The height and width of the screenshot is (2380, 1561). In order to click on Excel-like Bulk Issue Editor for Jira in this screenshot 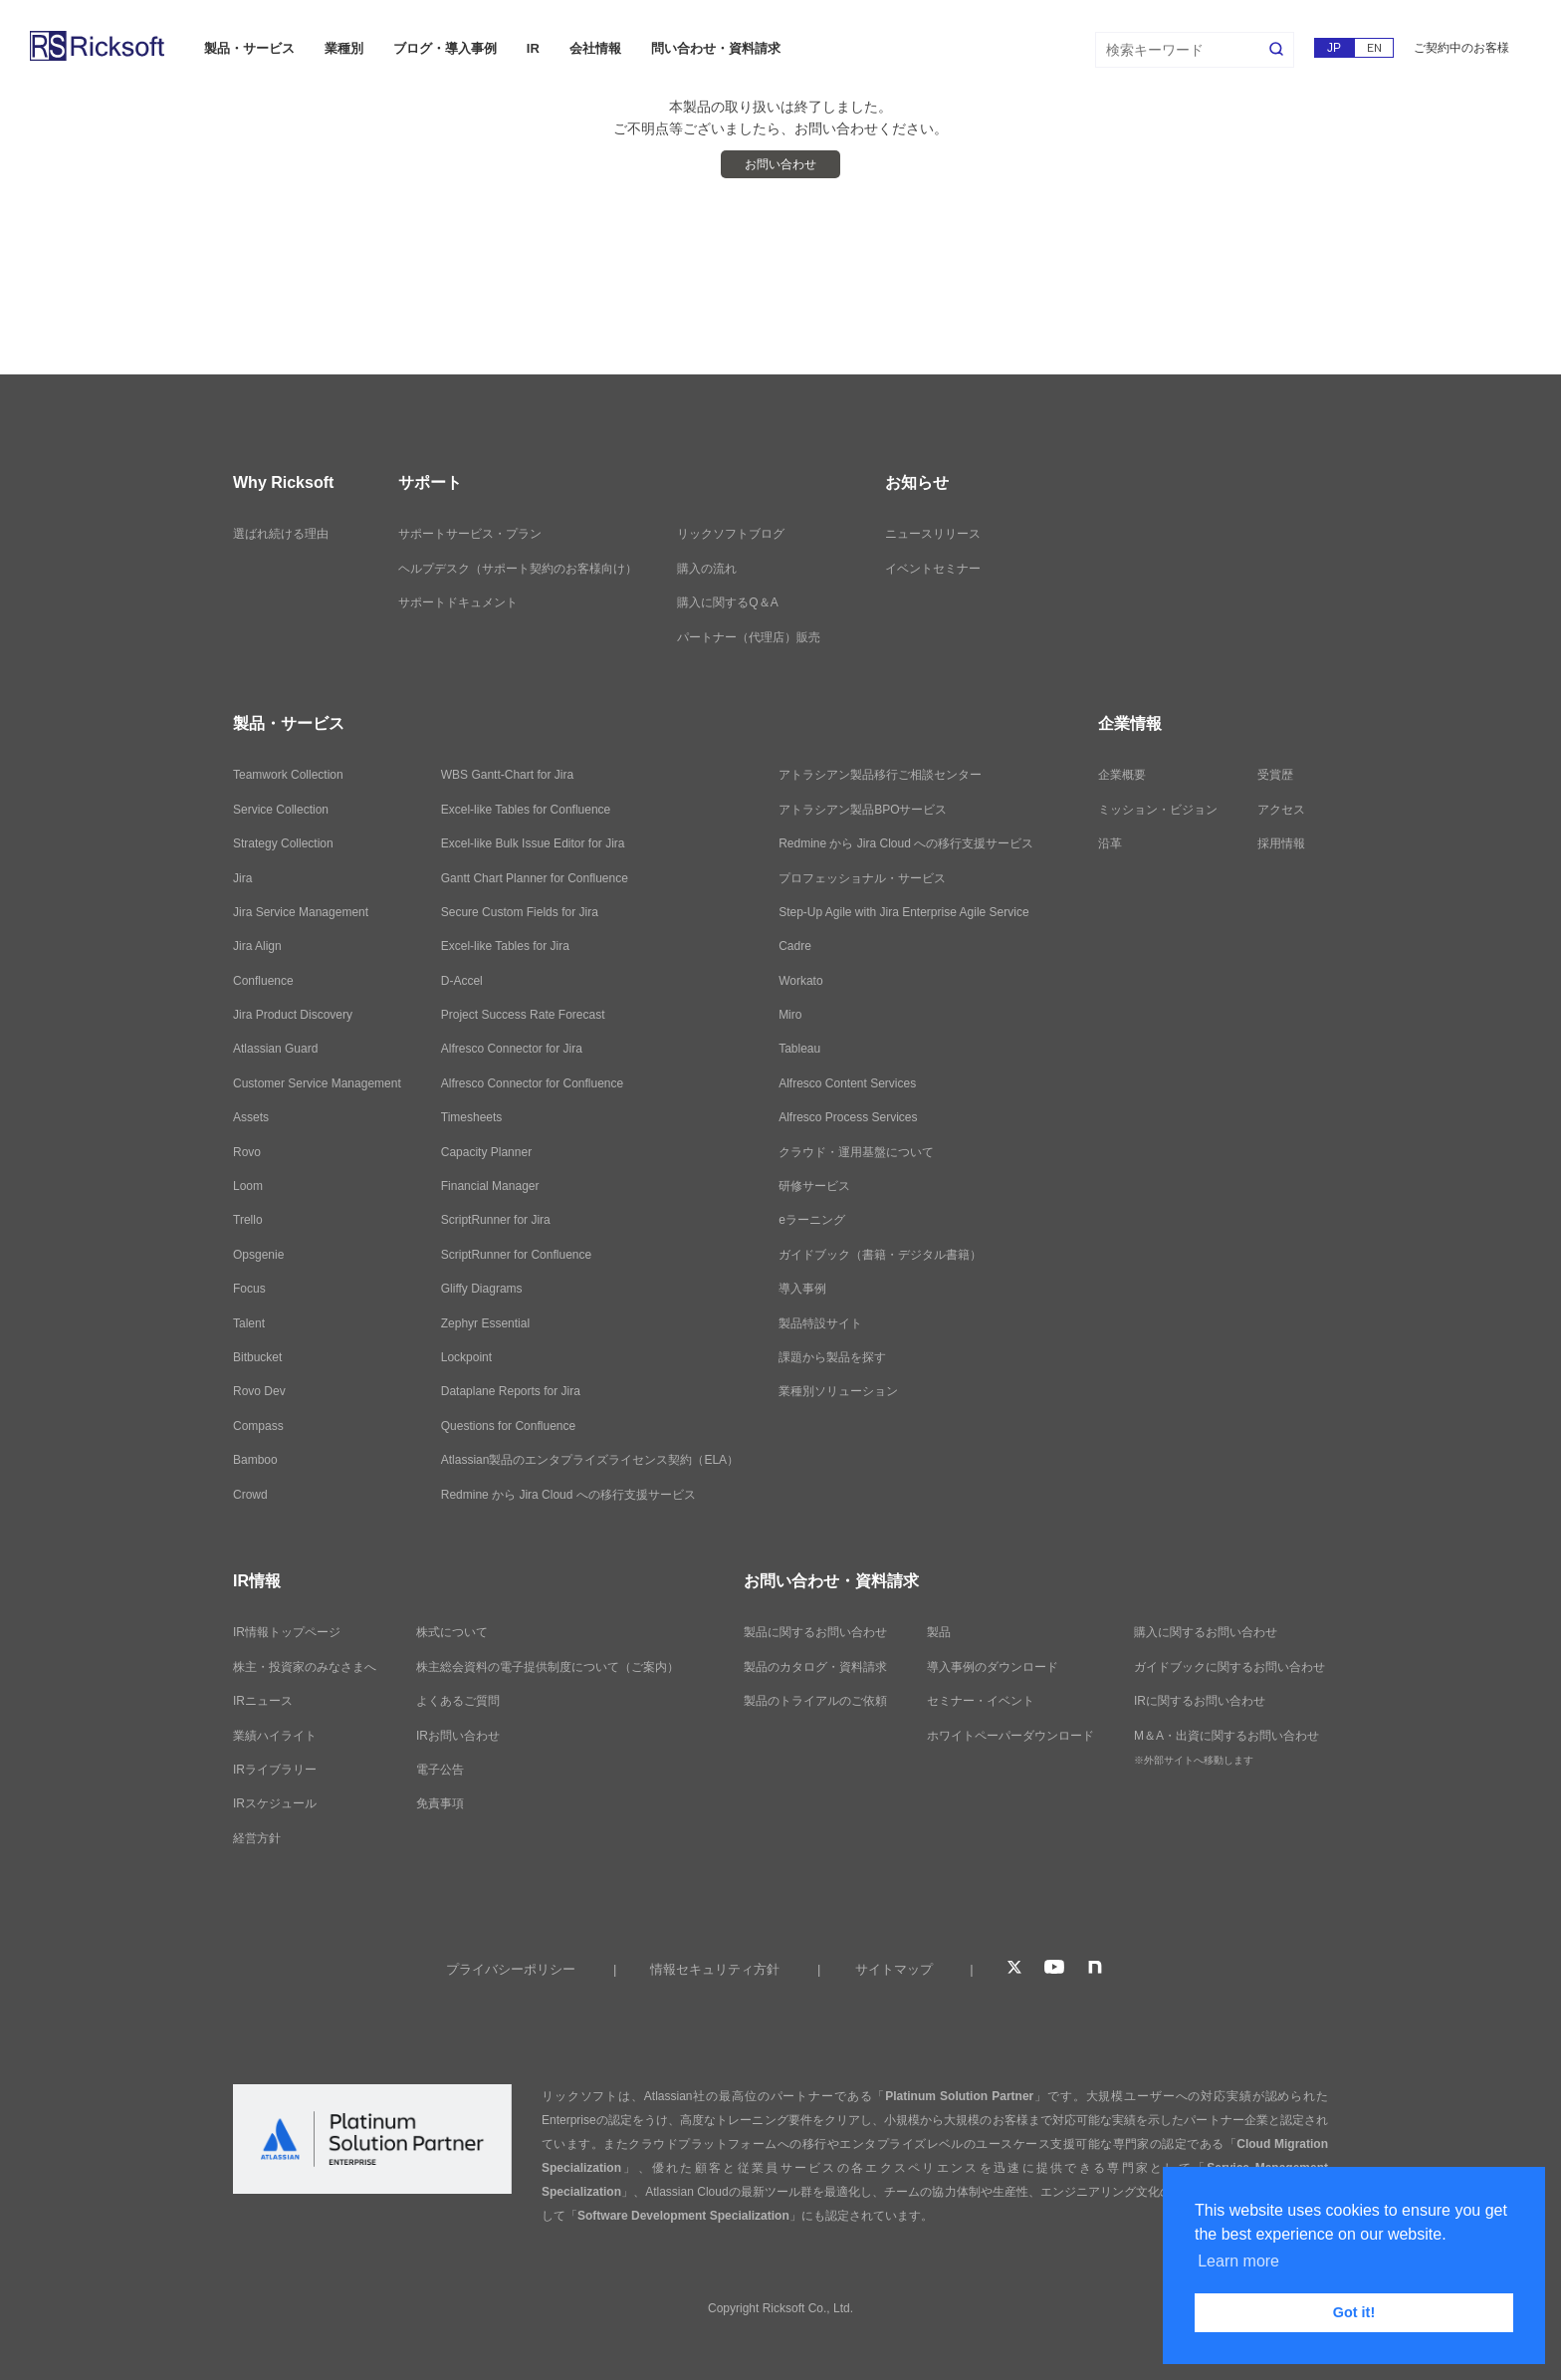, I will do `click(533, 843)`.